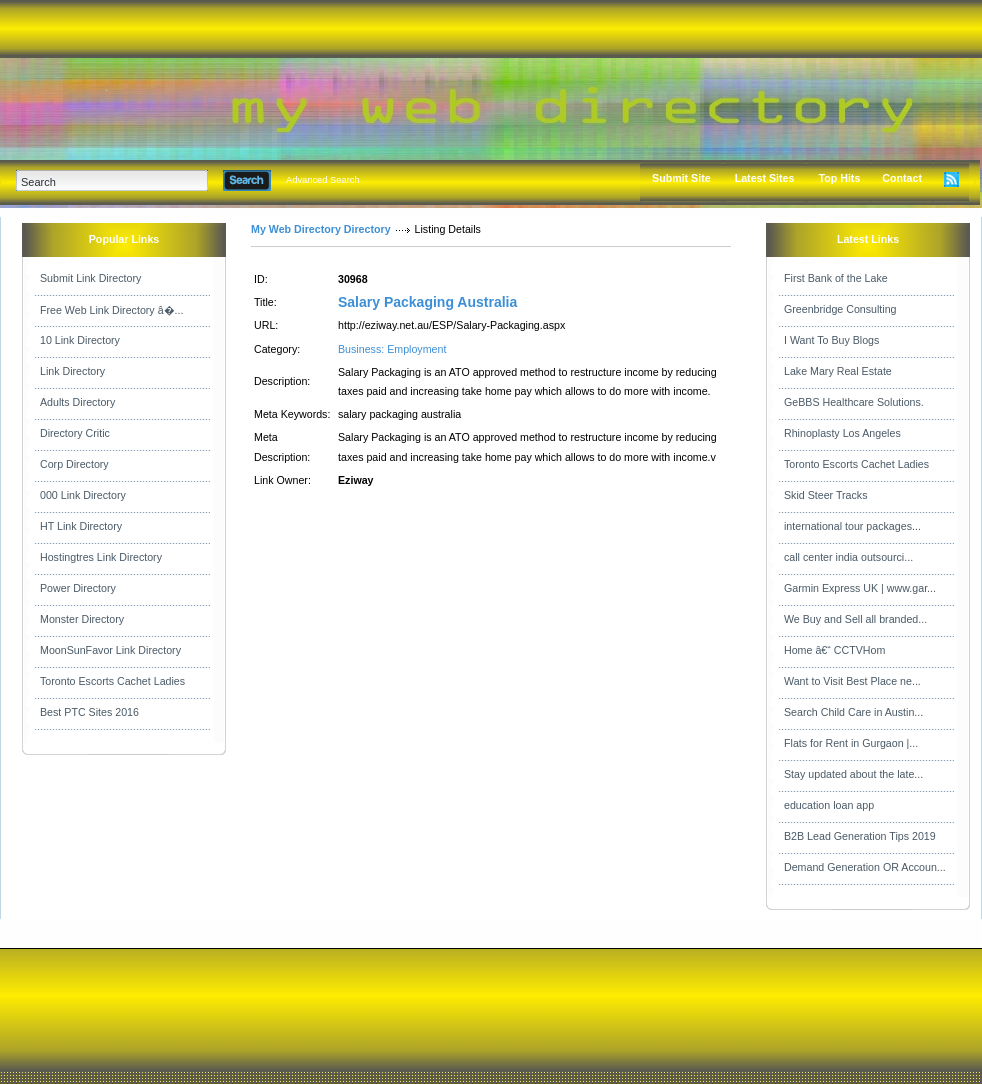 This screenshot has height=1084, width=982. I want to click on international tour packages..., so click(852, 526).